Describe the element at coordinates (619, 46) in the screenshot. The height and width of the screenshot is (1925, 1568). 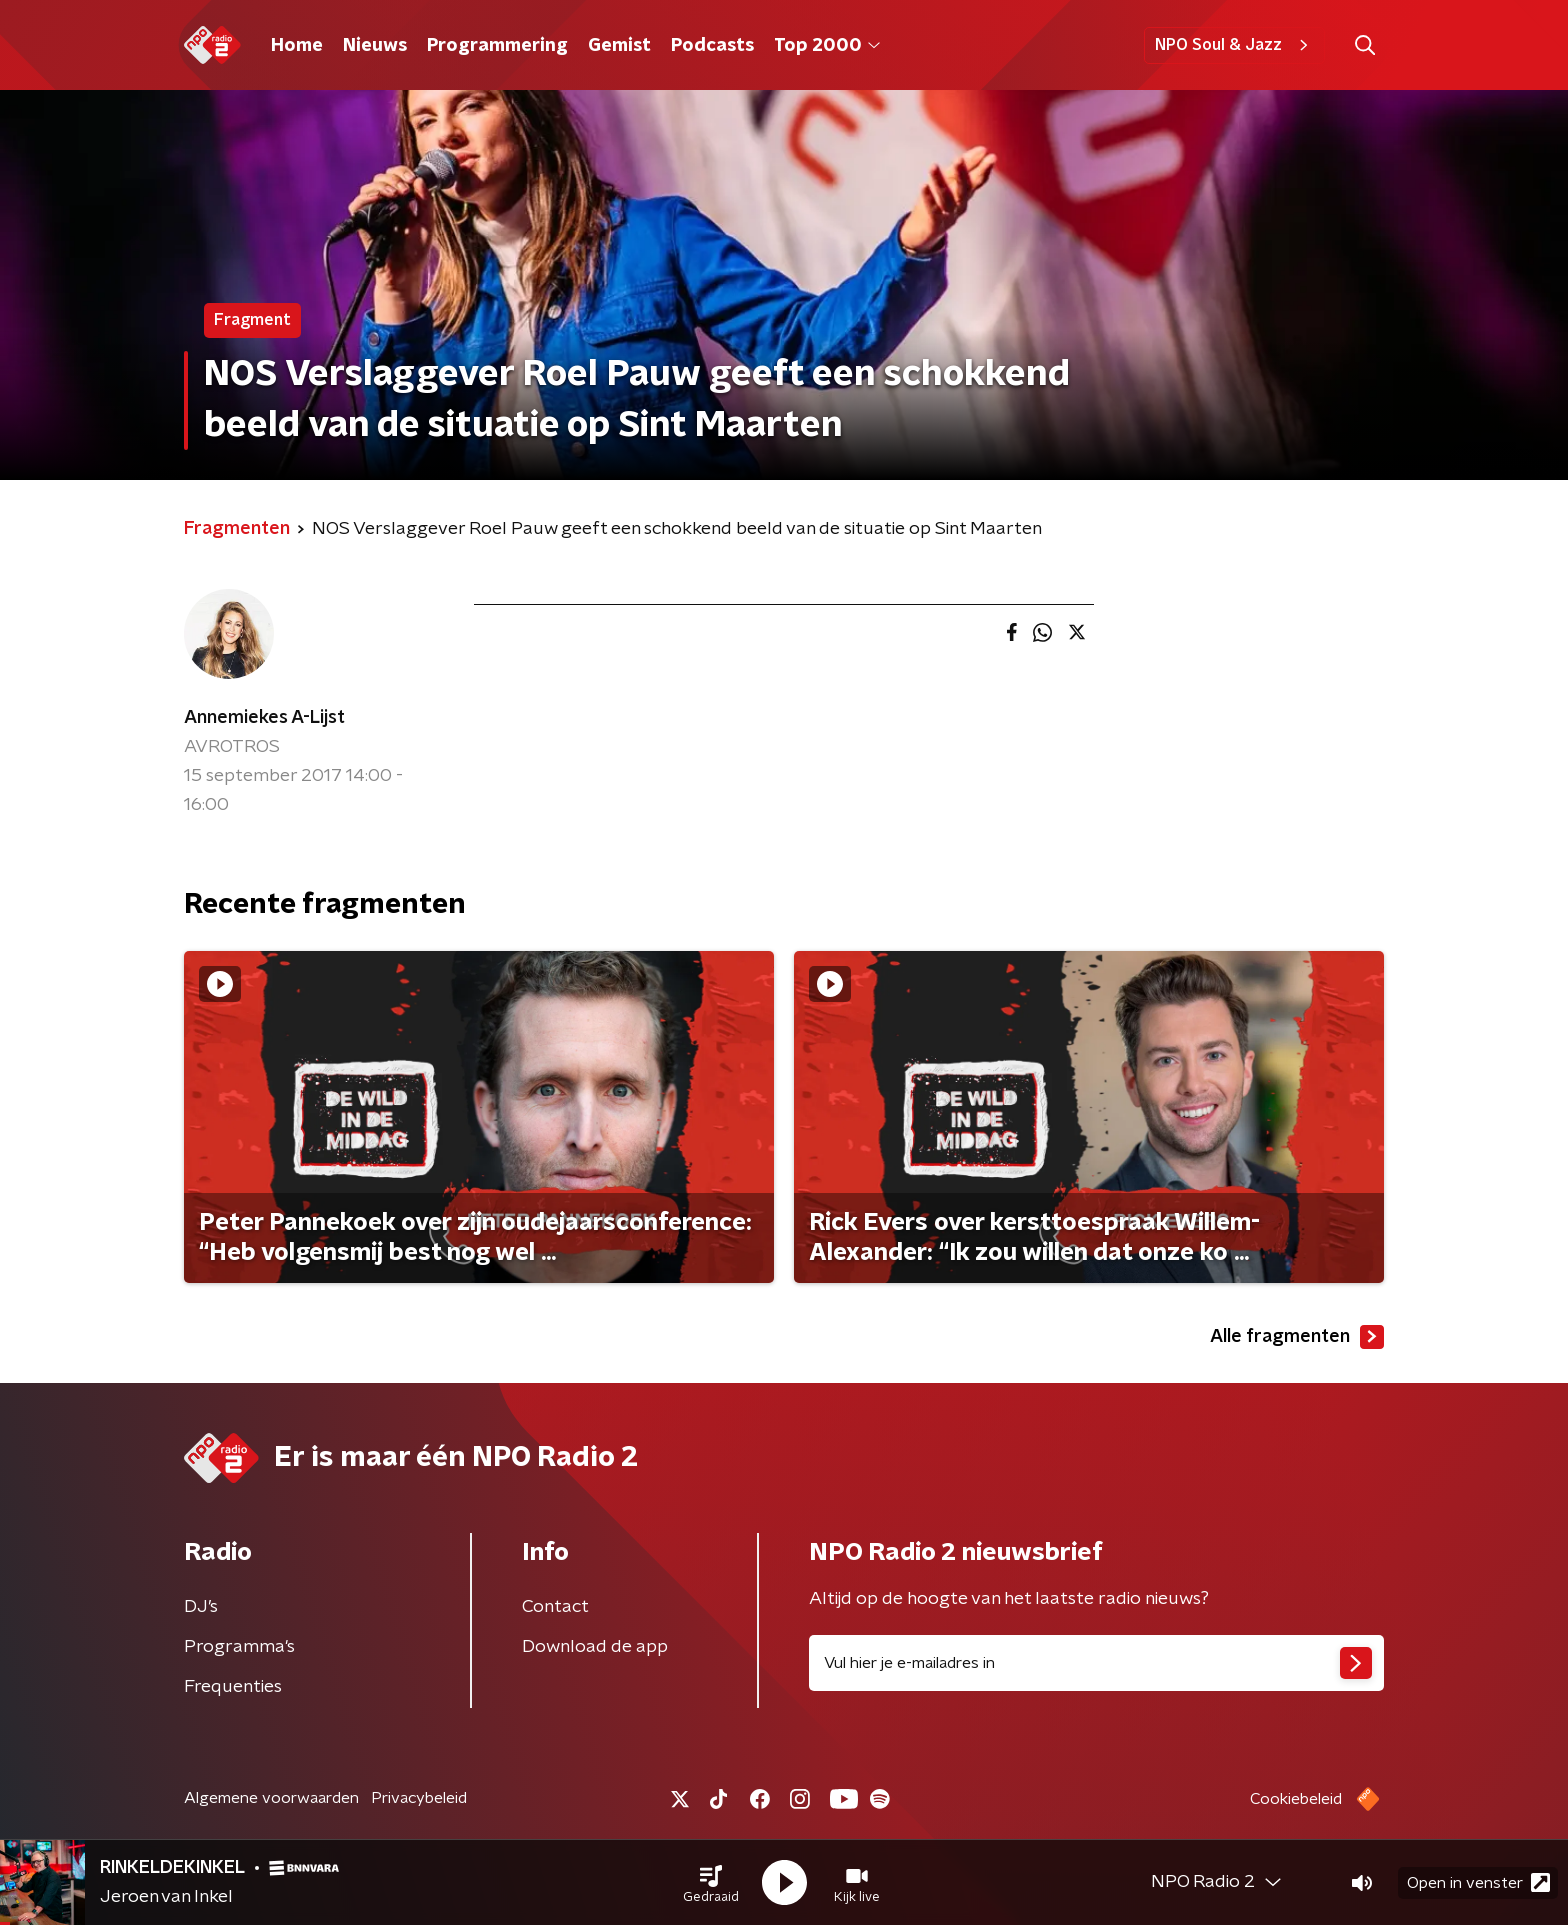
I see `Gemist` at that location.